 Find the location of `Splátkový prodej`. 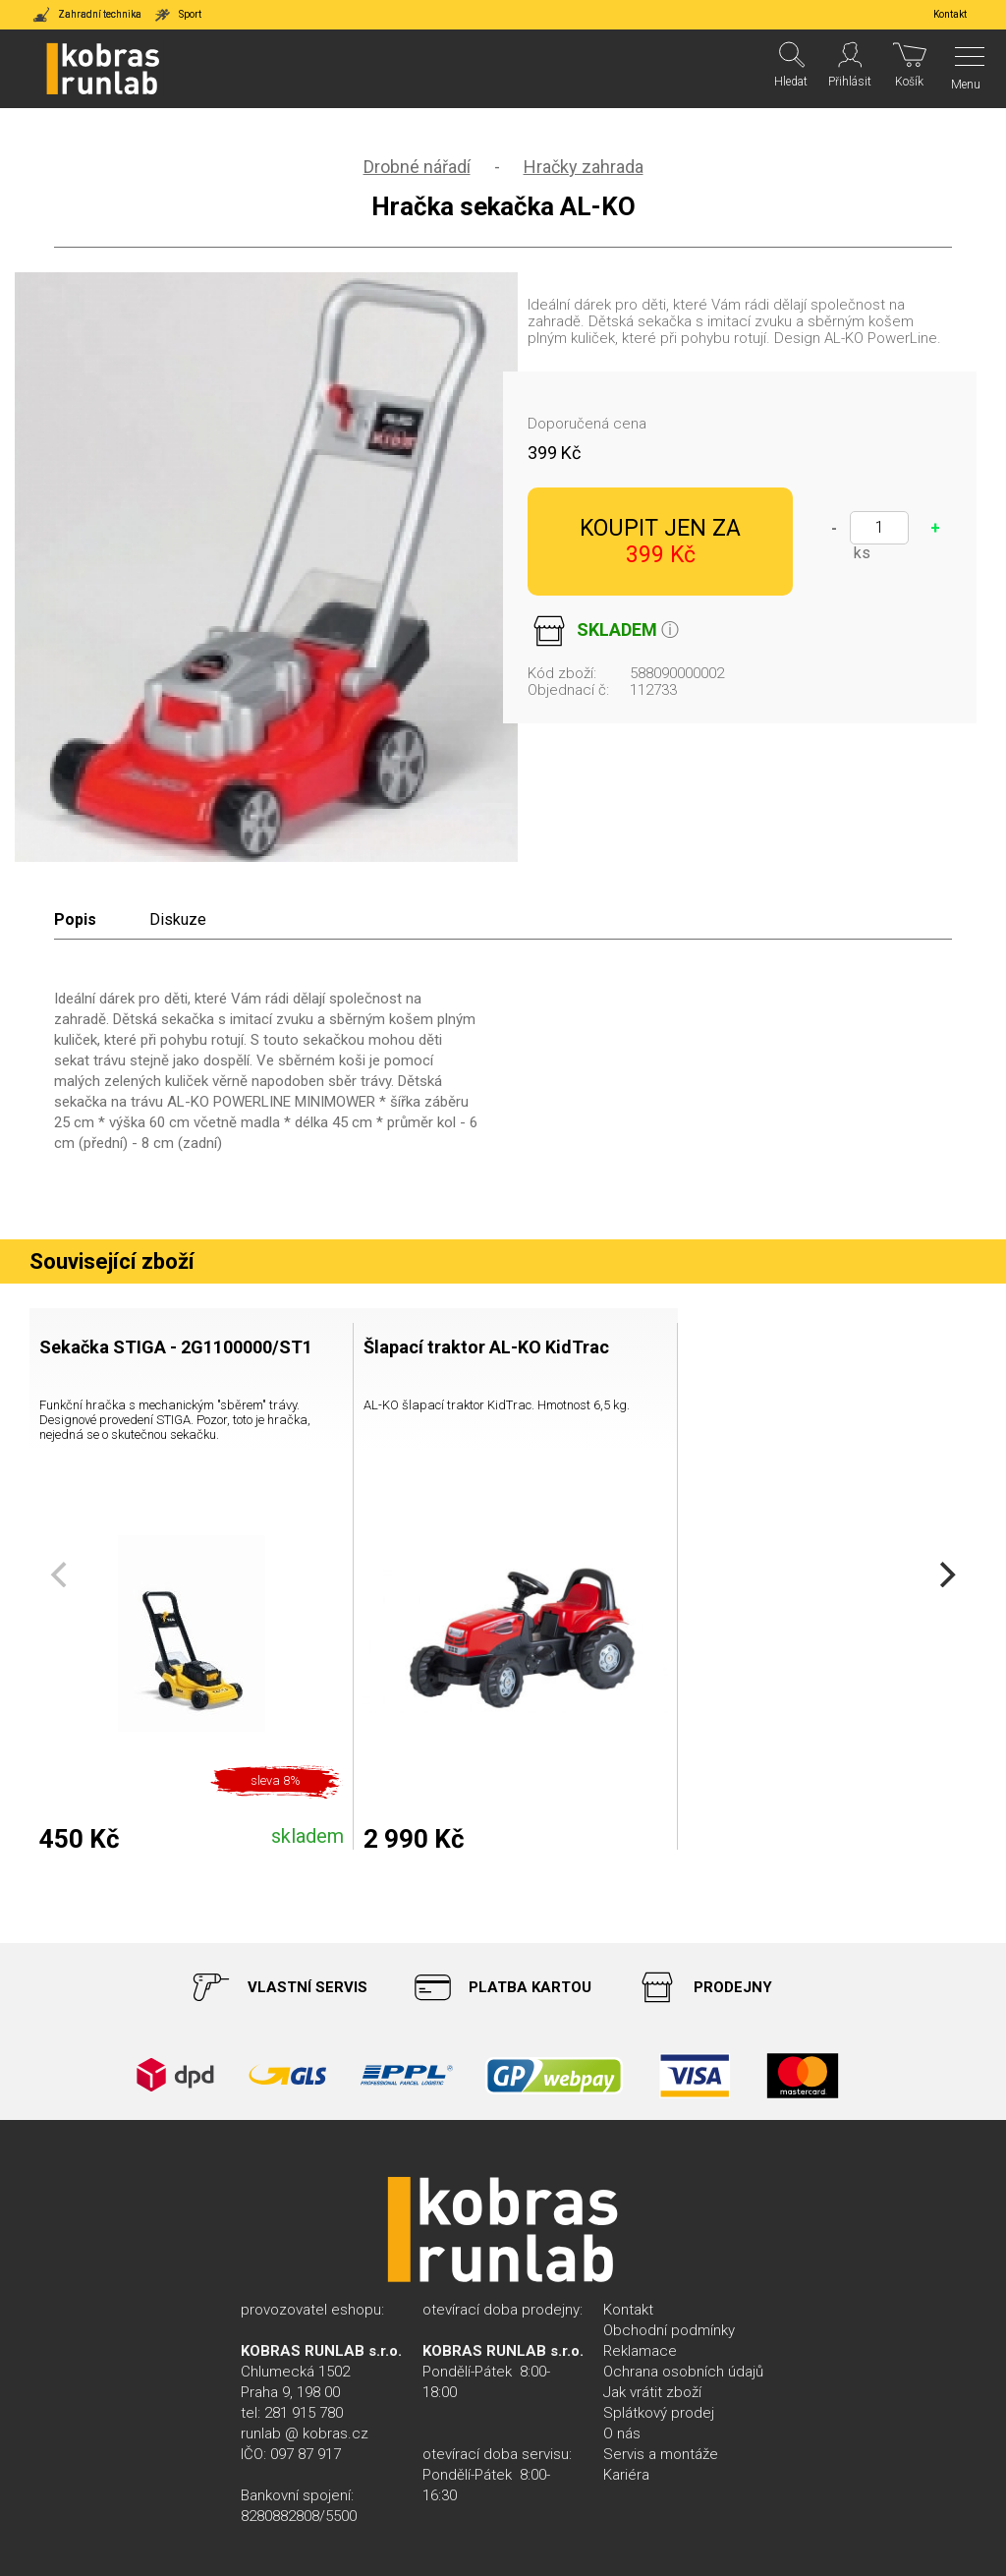

Splátkový prodej is located at coordinates (658, 2413).